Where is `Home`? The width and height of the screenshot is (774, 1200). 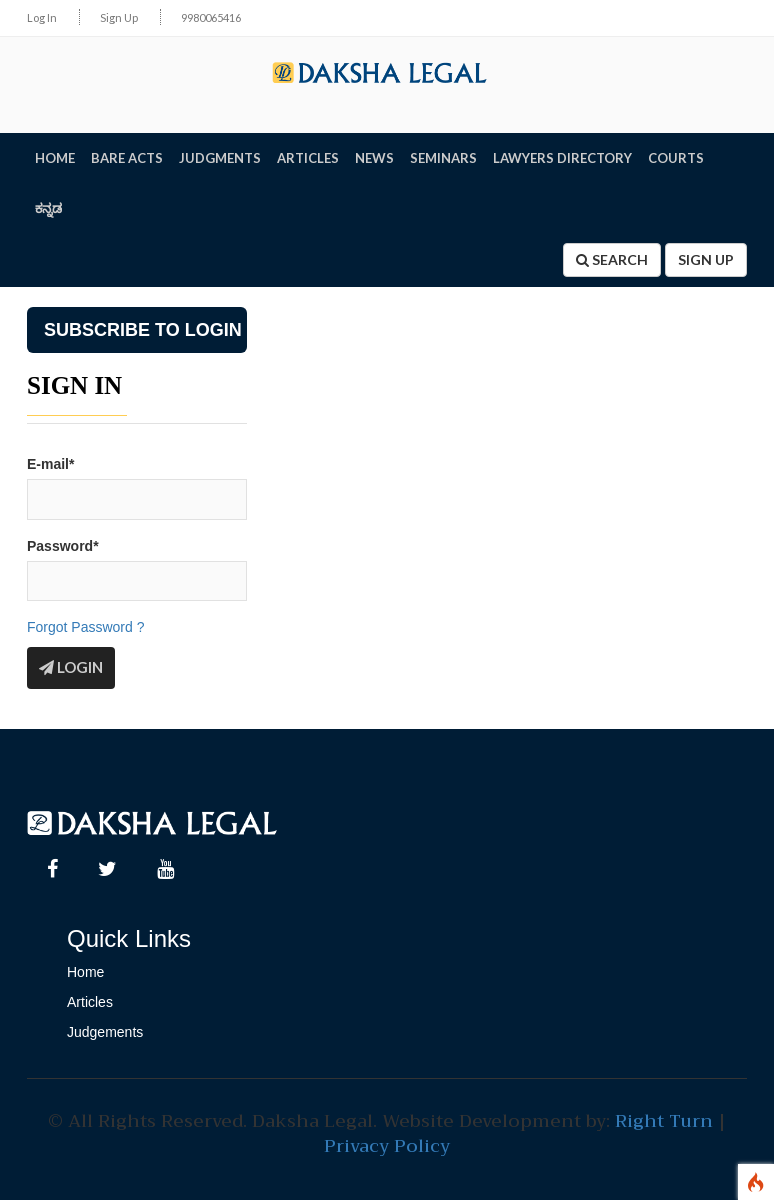 Home is located at coordinates (85, 972).